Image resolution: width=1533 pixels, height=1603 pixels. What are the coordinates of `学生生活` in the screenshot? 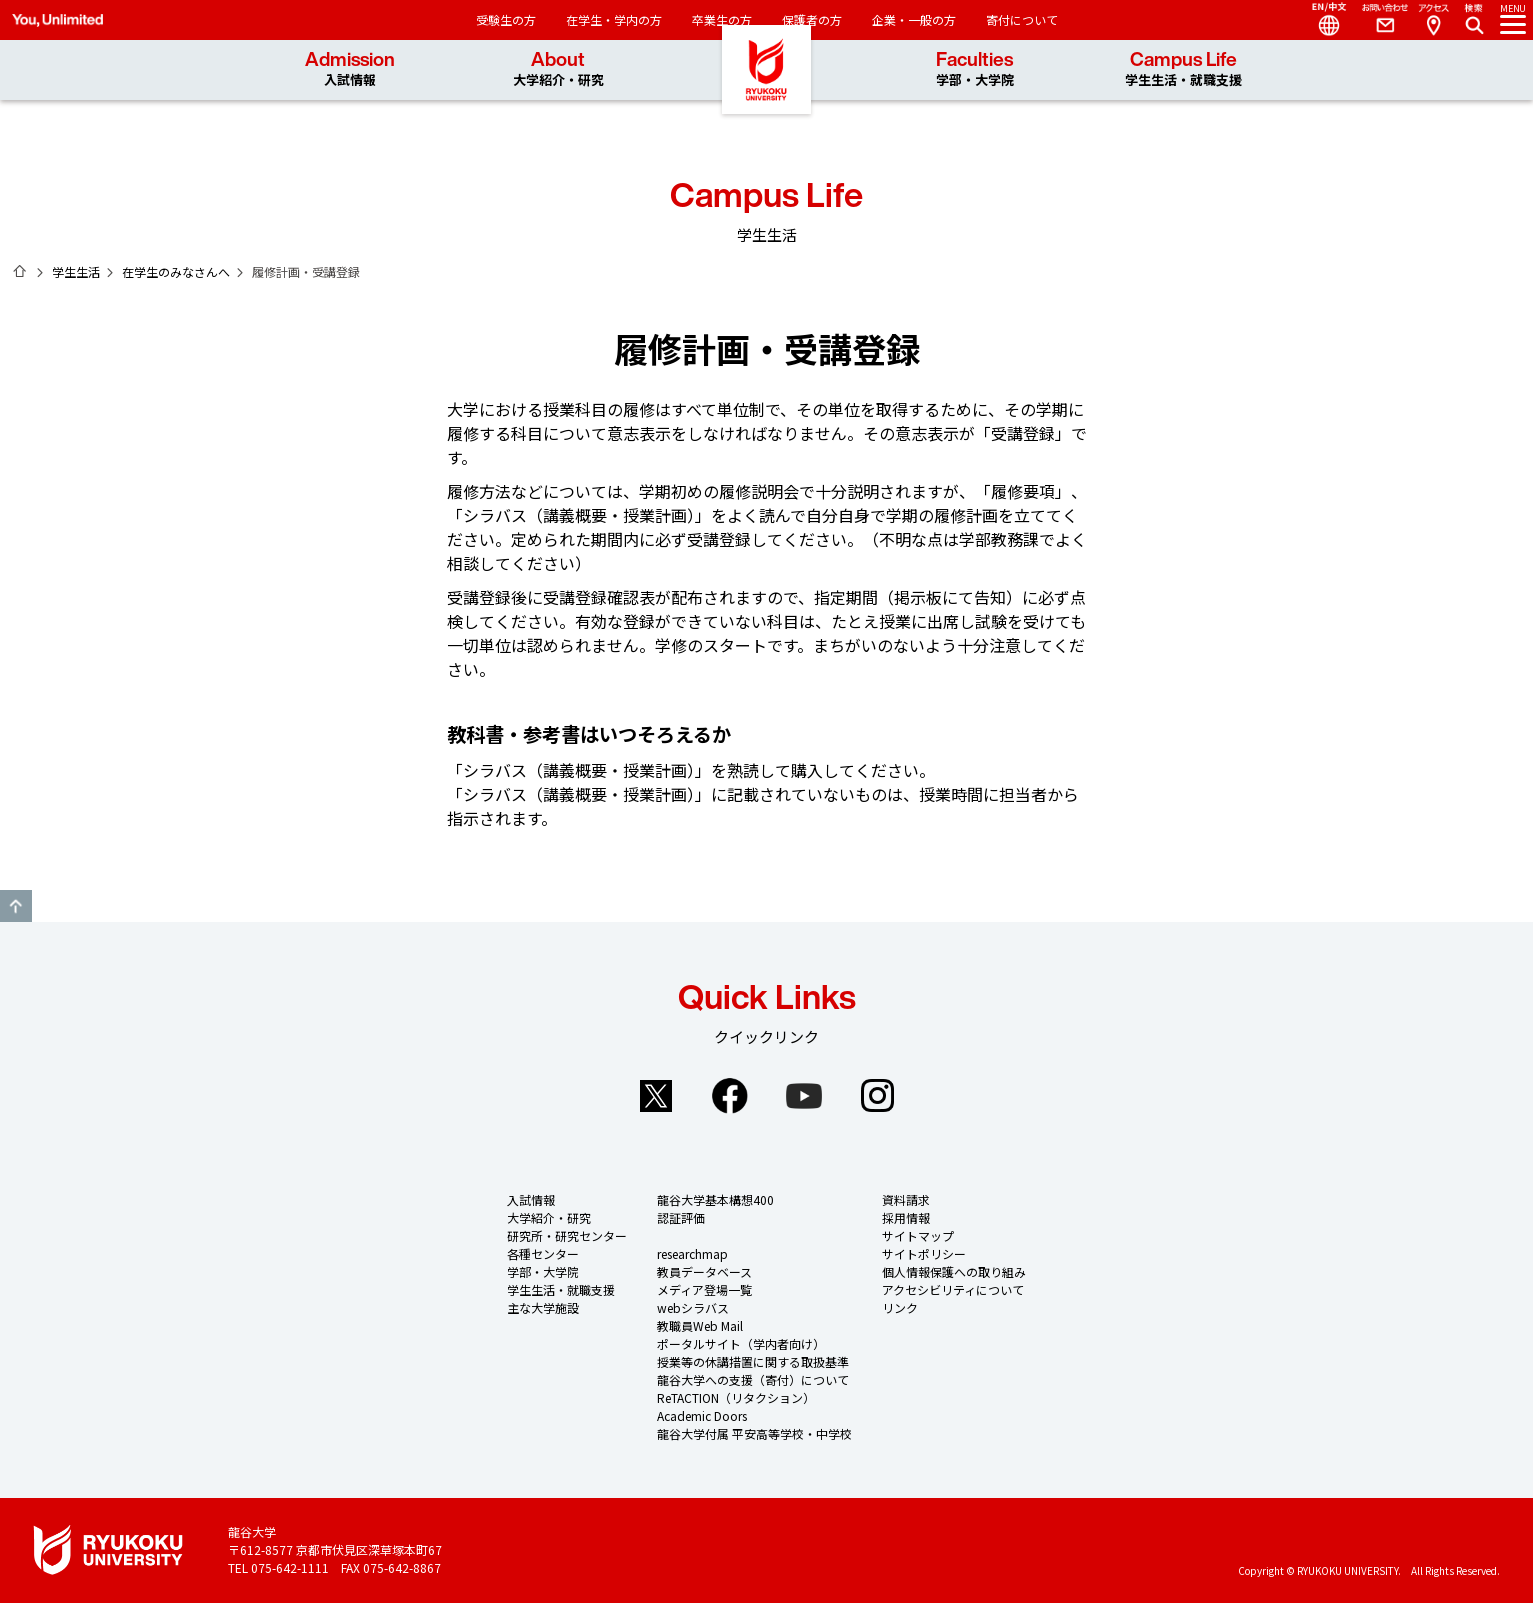 It's located at (76, 271).